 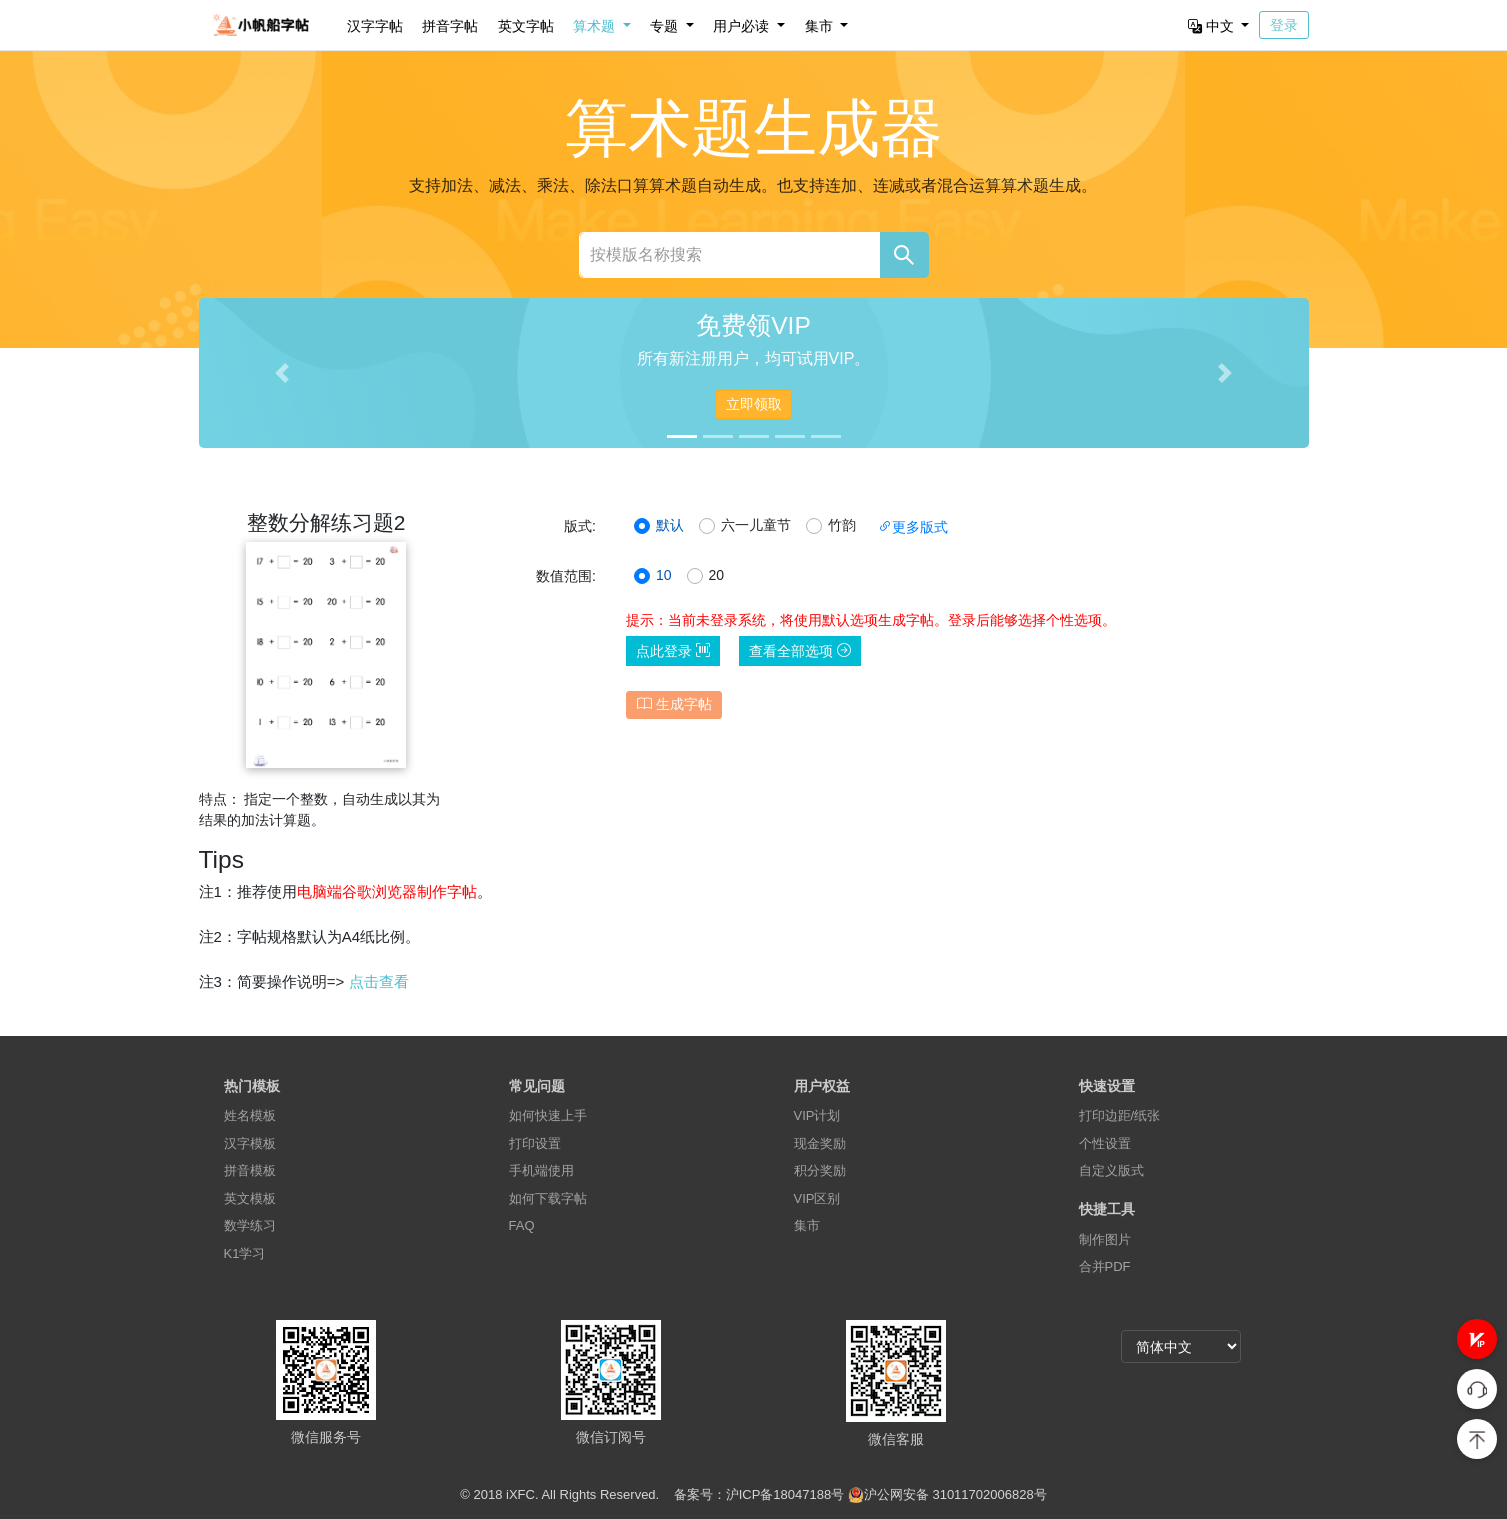 What do you see at coordinates (450, 26) in the screenshot?
I see `拼音字帖` at bounding box center [450, 26].